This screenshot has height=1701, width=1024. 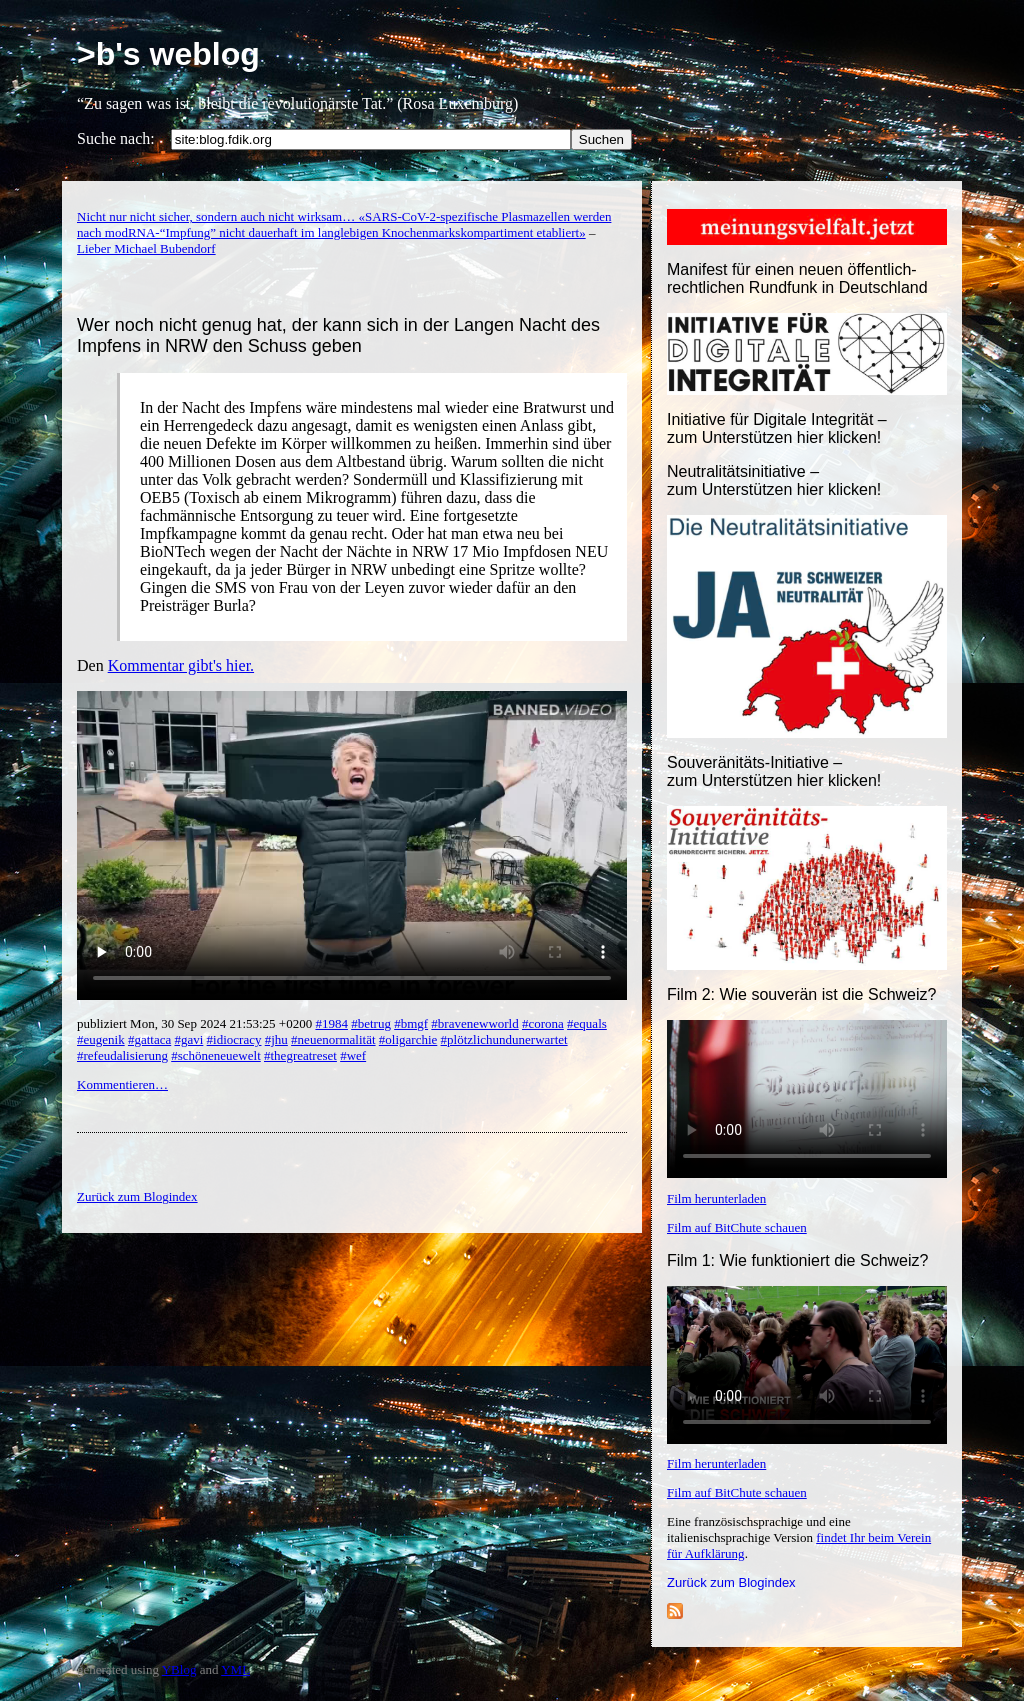 What do you see at coordinates (331, 1023) in the screenshot?
I see `#1984` at bounding box center [331, 1023].